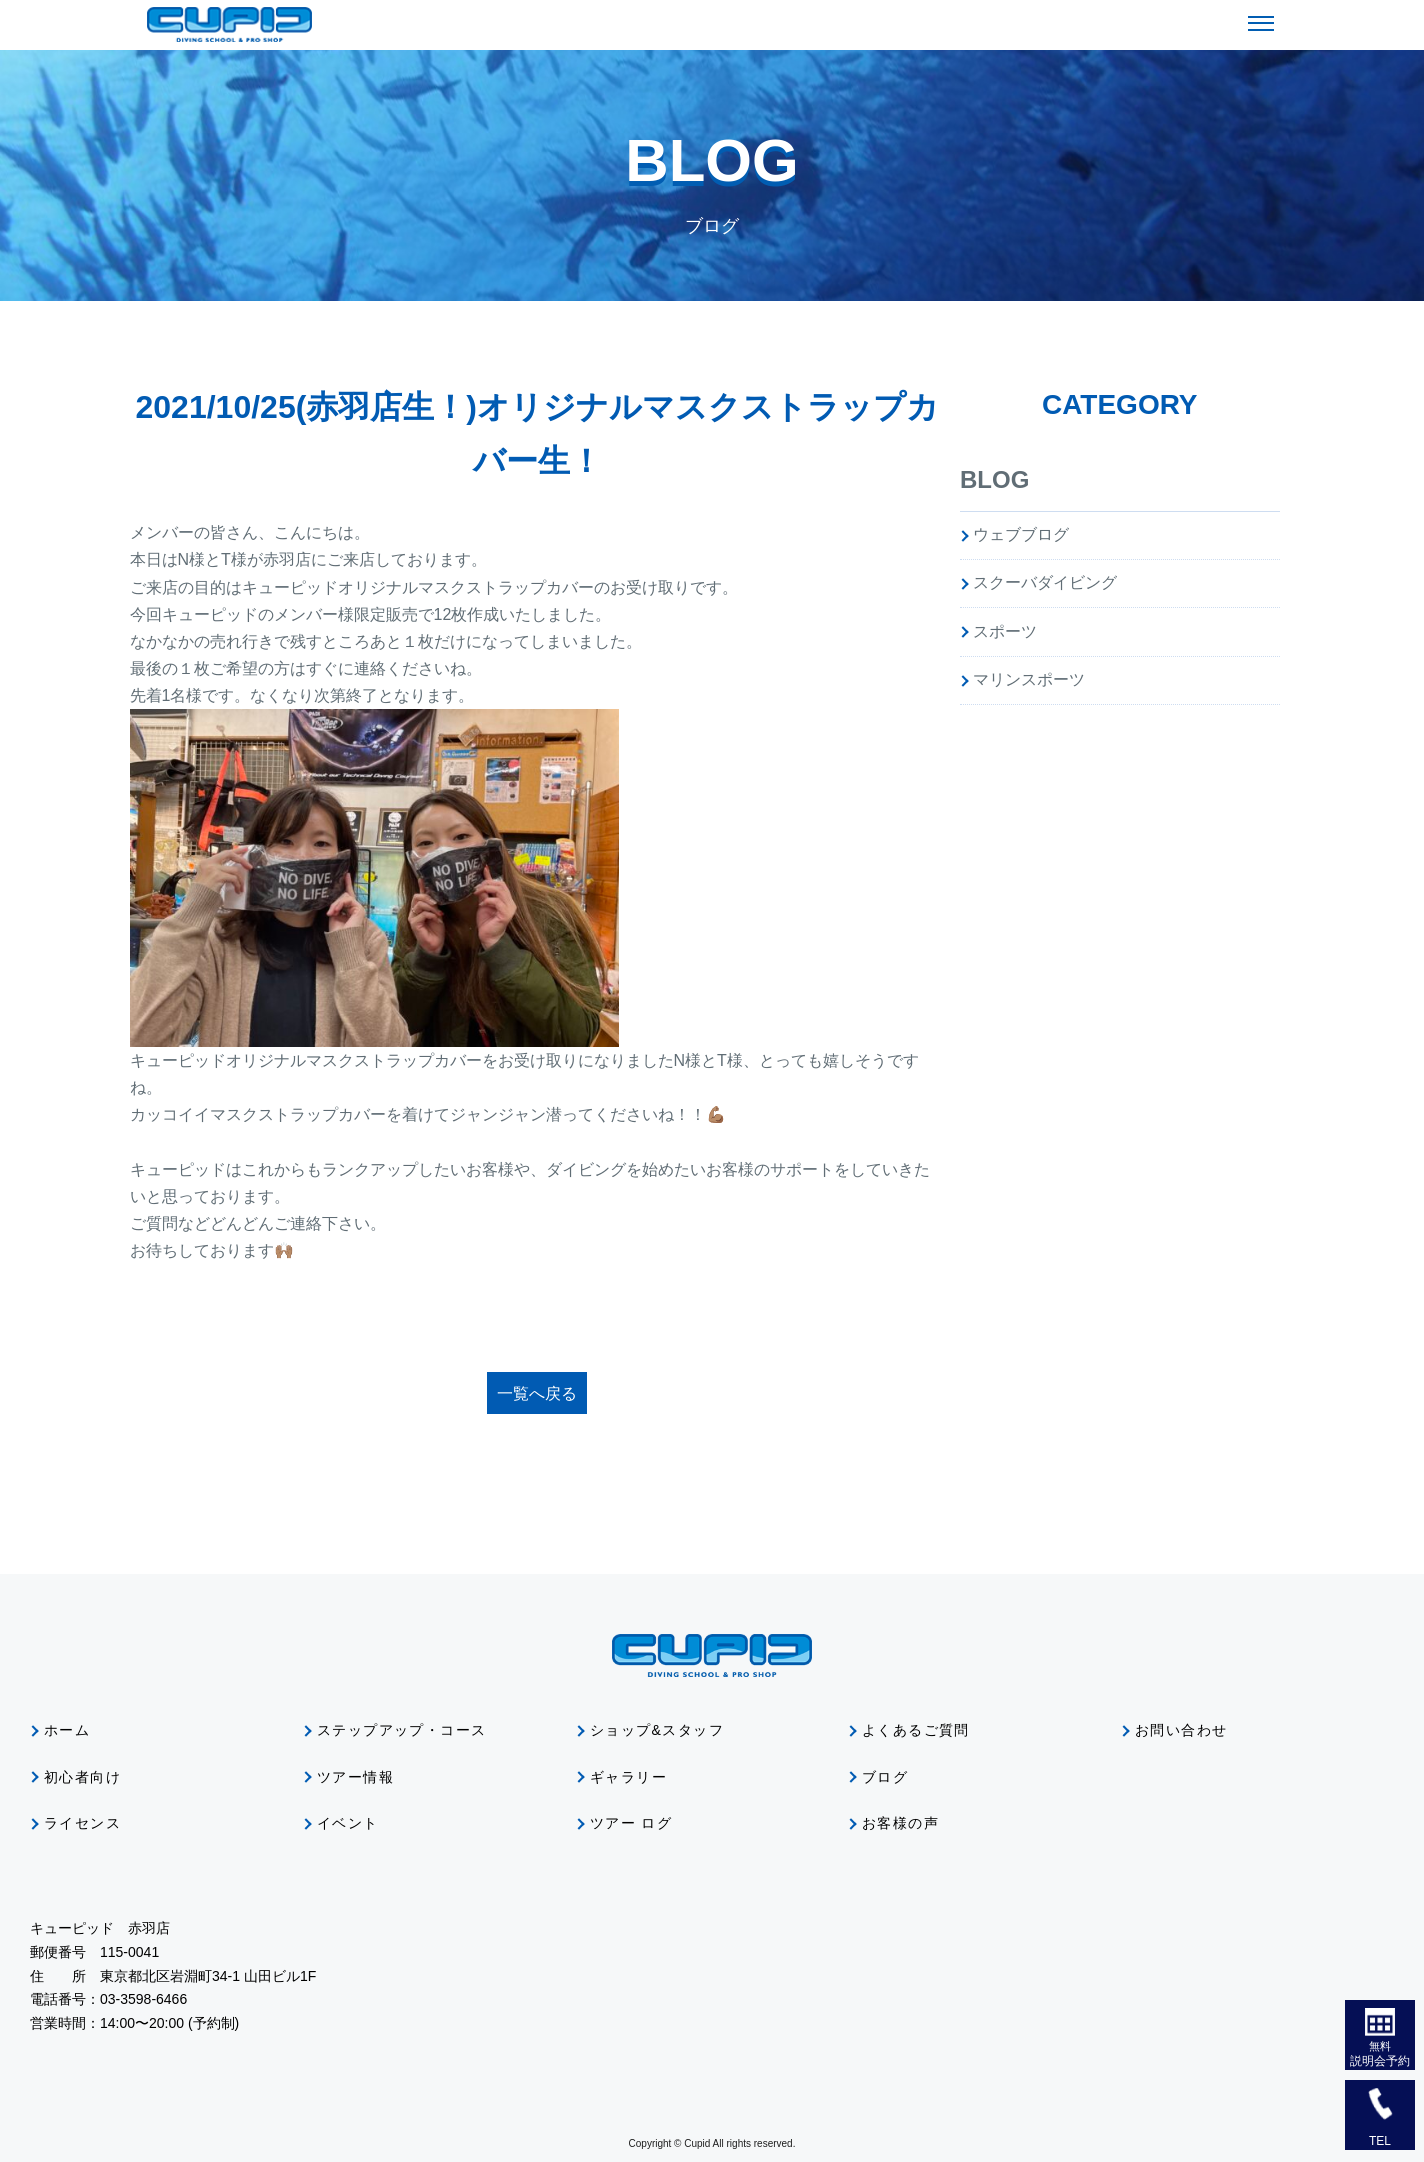 This screenshot has width=1424, height=2162. I want to click on お問い合わせ, so click(1181, 1730).